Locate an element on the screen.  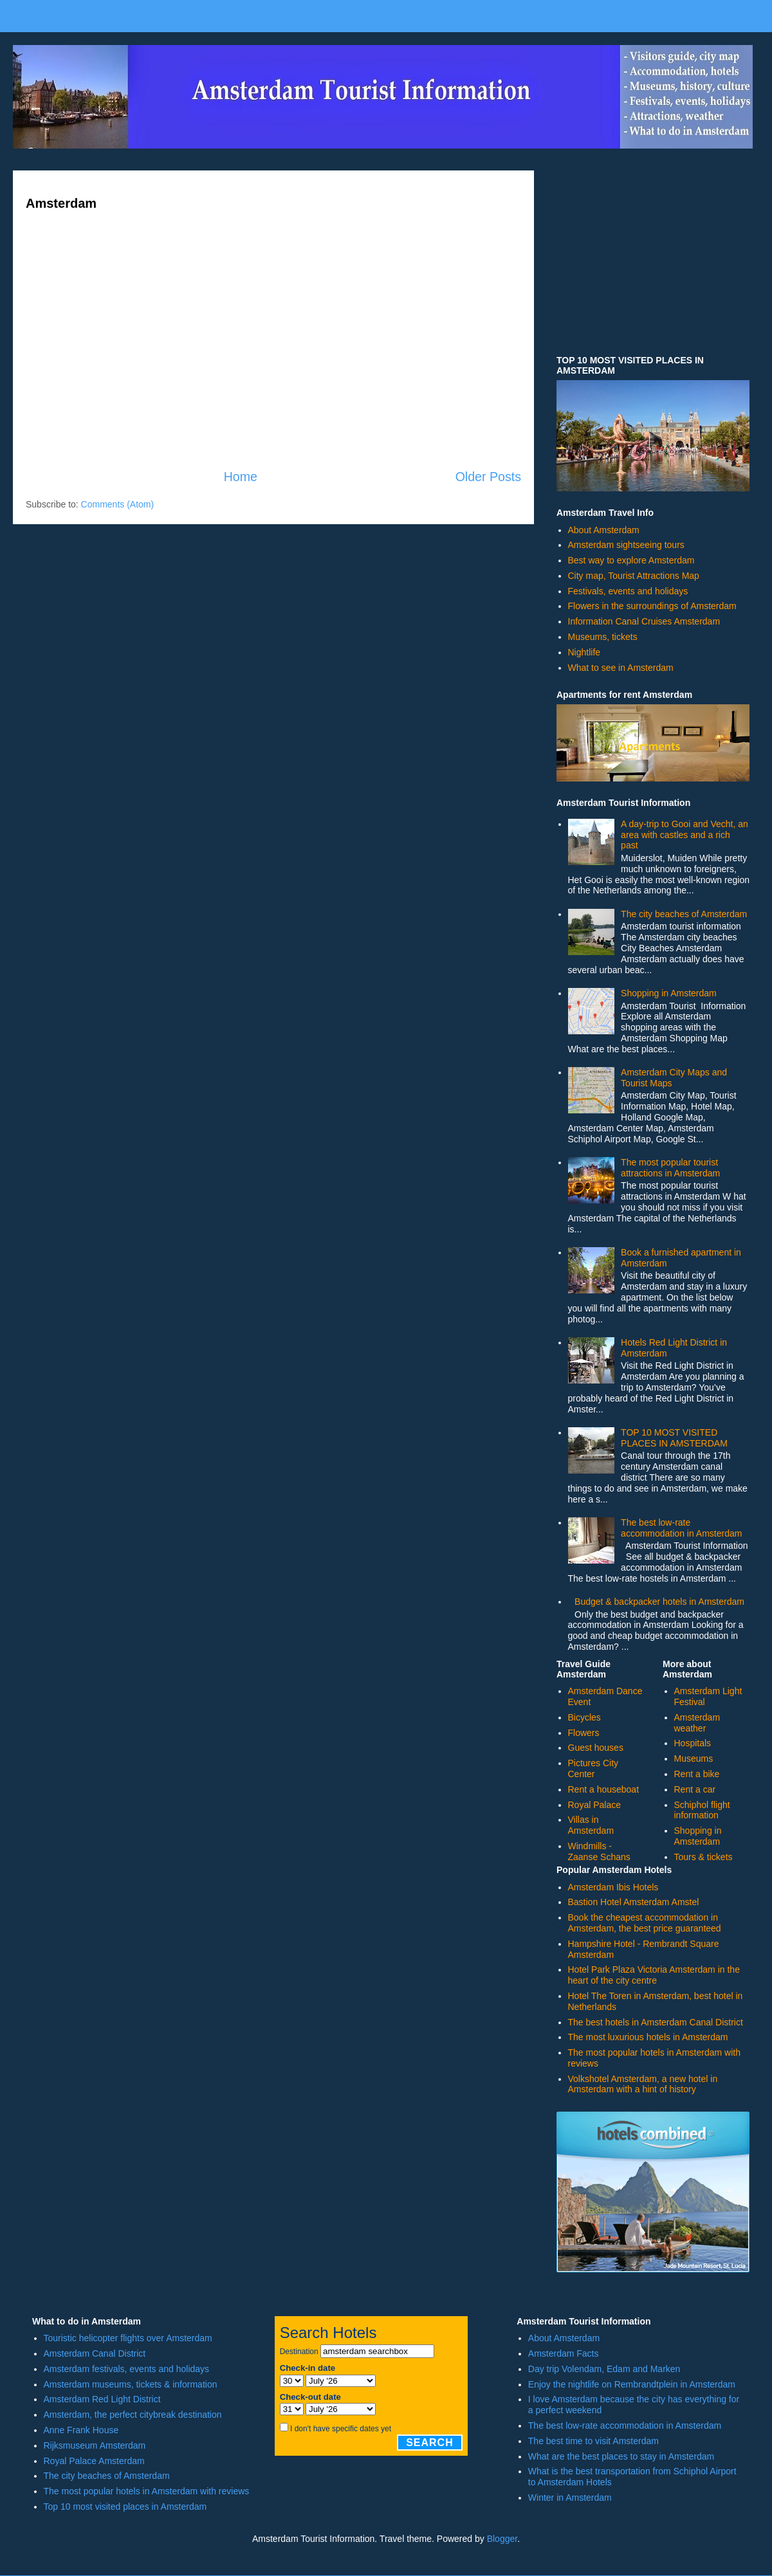
Day trip Volendam, Edam and Marken is located at coordinates (604, 2369).